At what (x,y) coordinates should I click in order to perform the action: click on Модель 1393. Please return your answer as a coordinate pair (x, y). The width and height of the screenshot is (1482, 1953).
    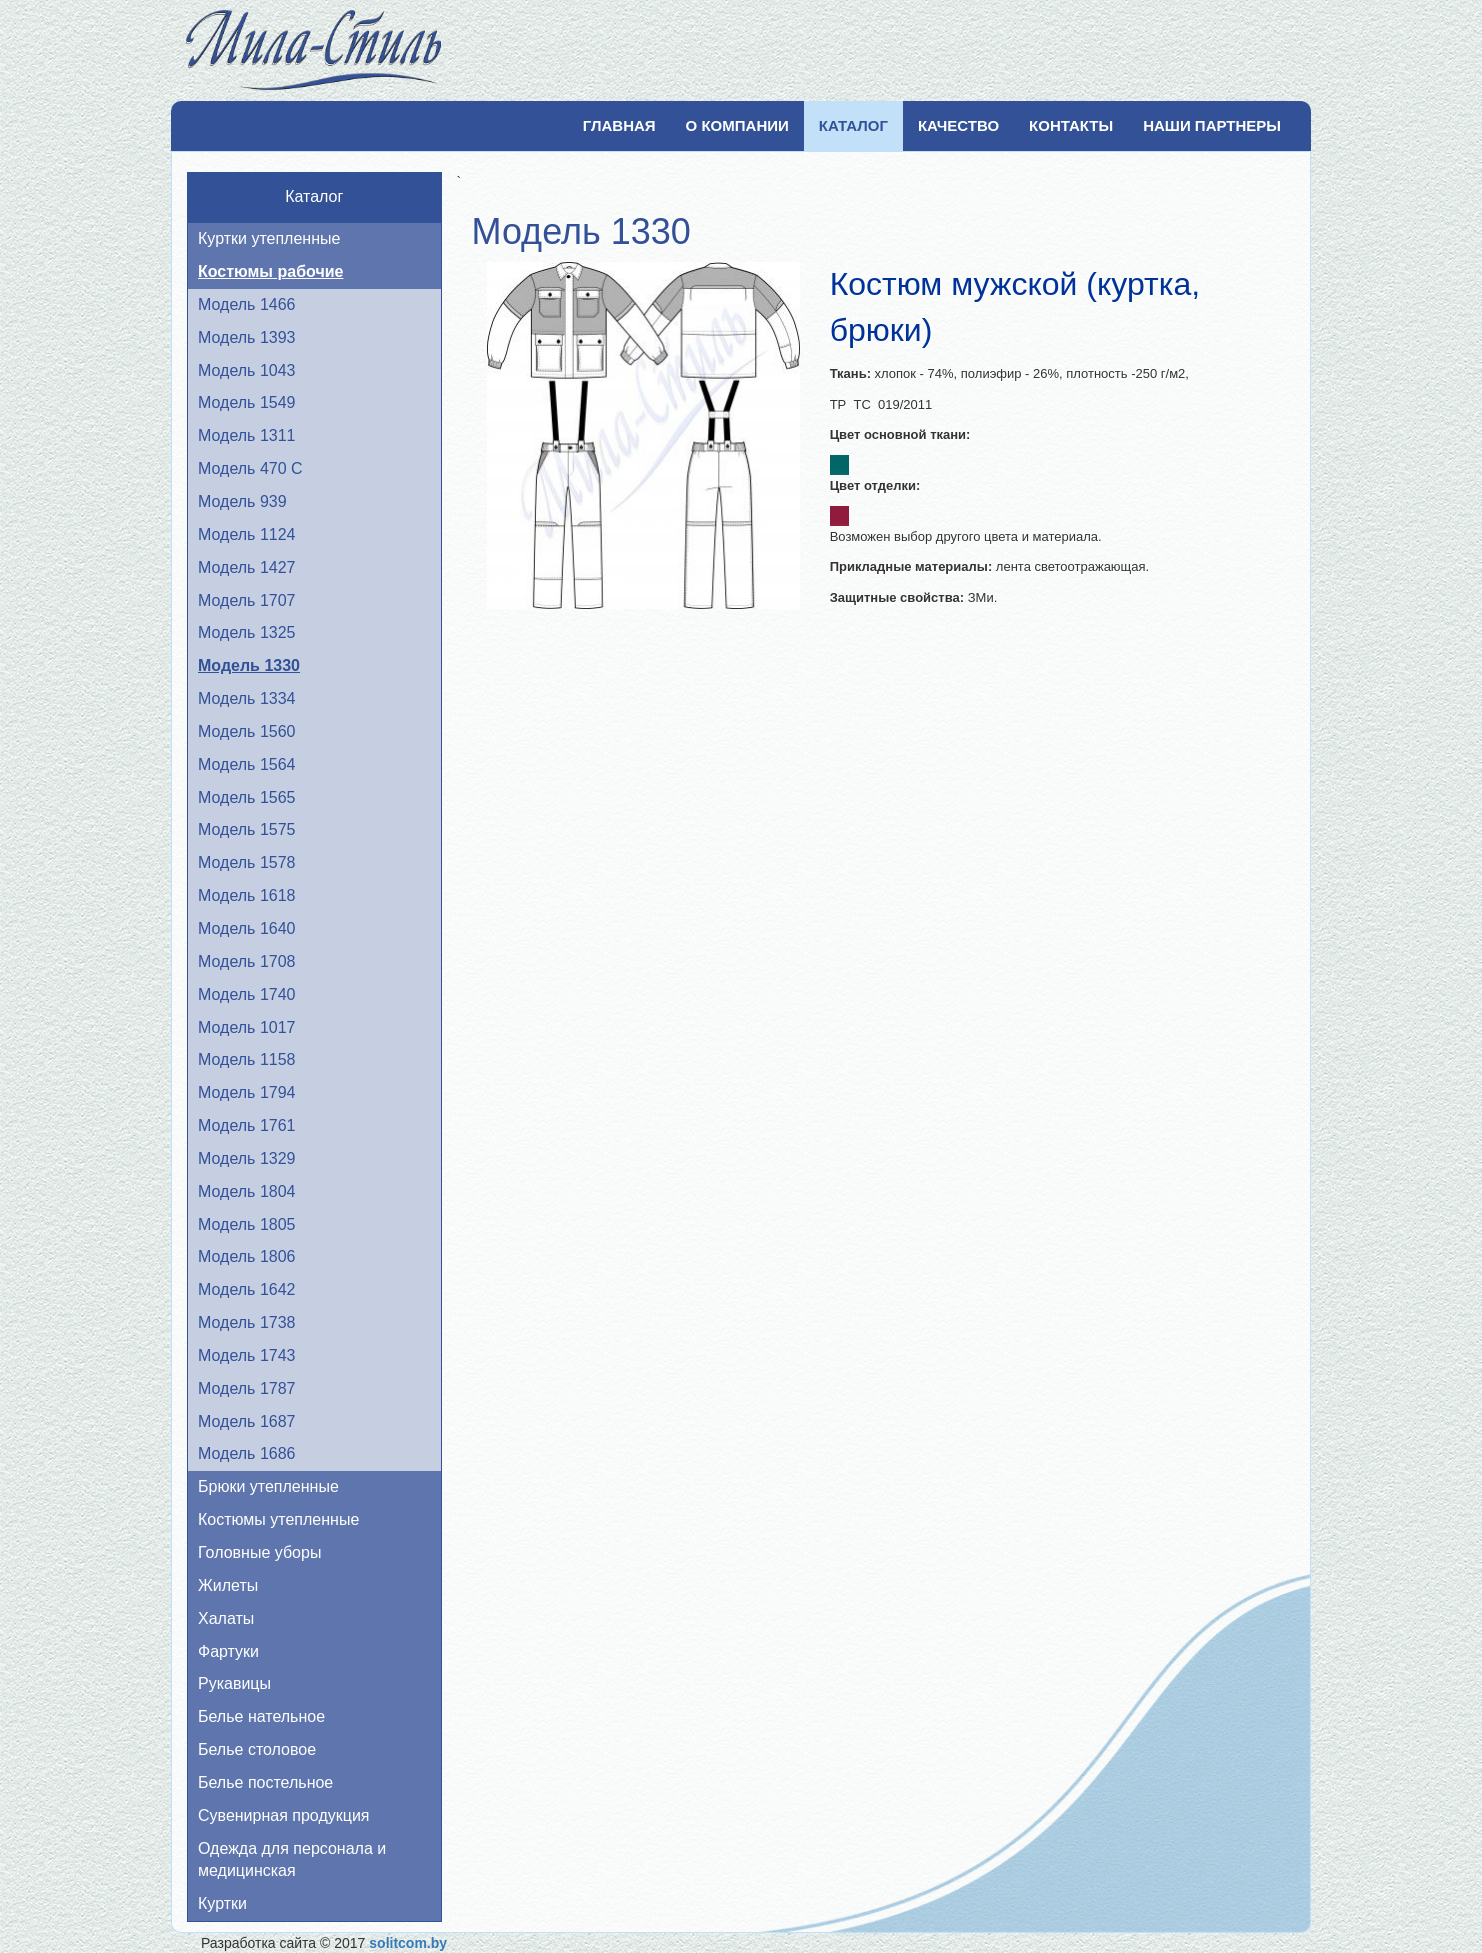
    Looking at the image, I should click on (246, 337).